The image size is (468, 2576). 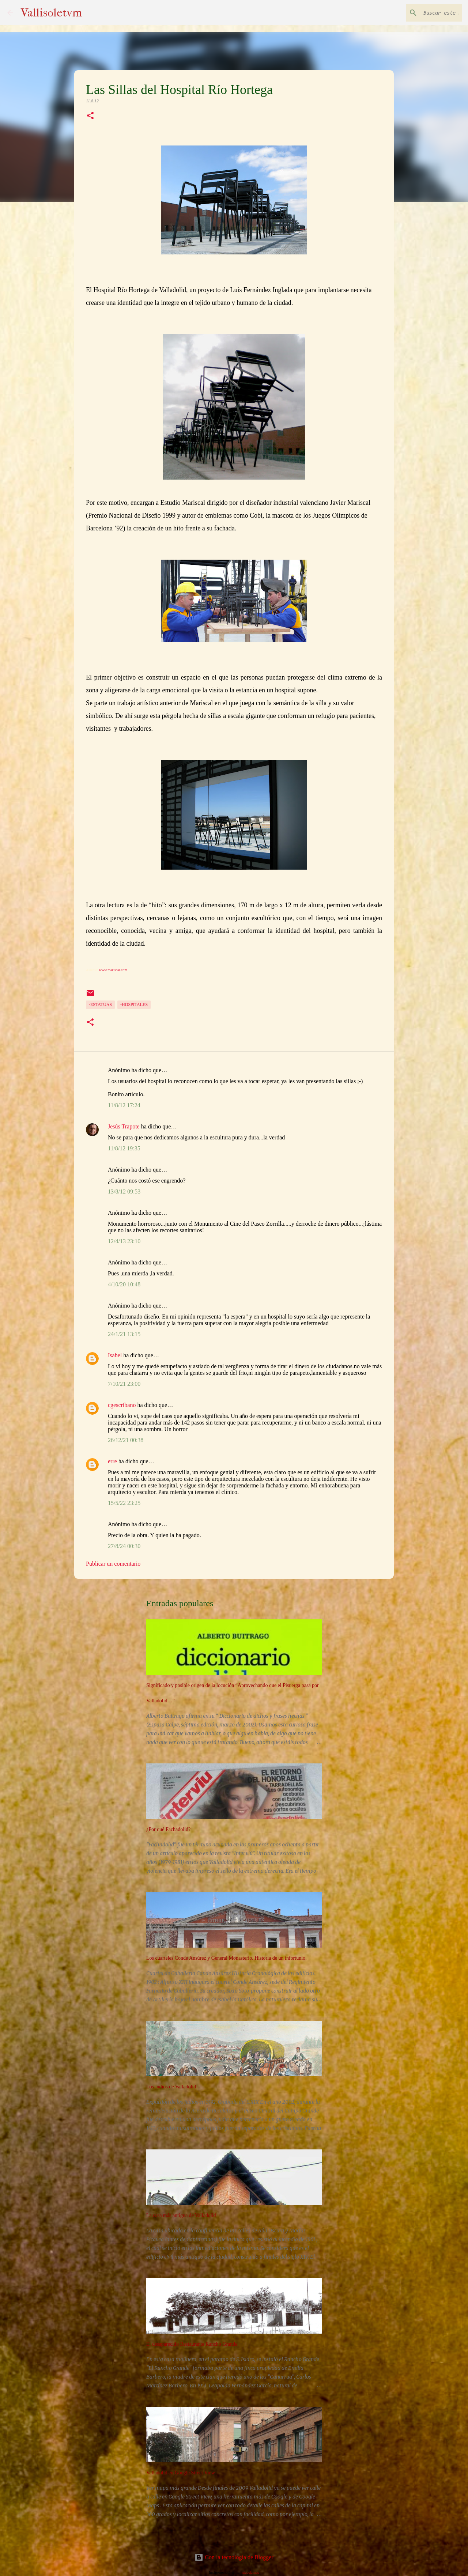 What do you see at coordinates (234, 2557) in the screenshot?
I see `Con la tecnología de Blogger` at bounding box center [234, 2557].